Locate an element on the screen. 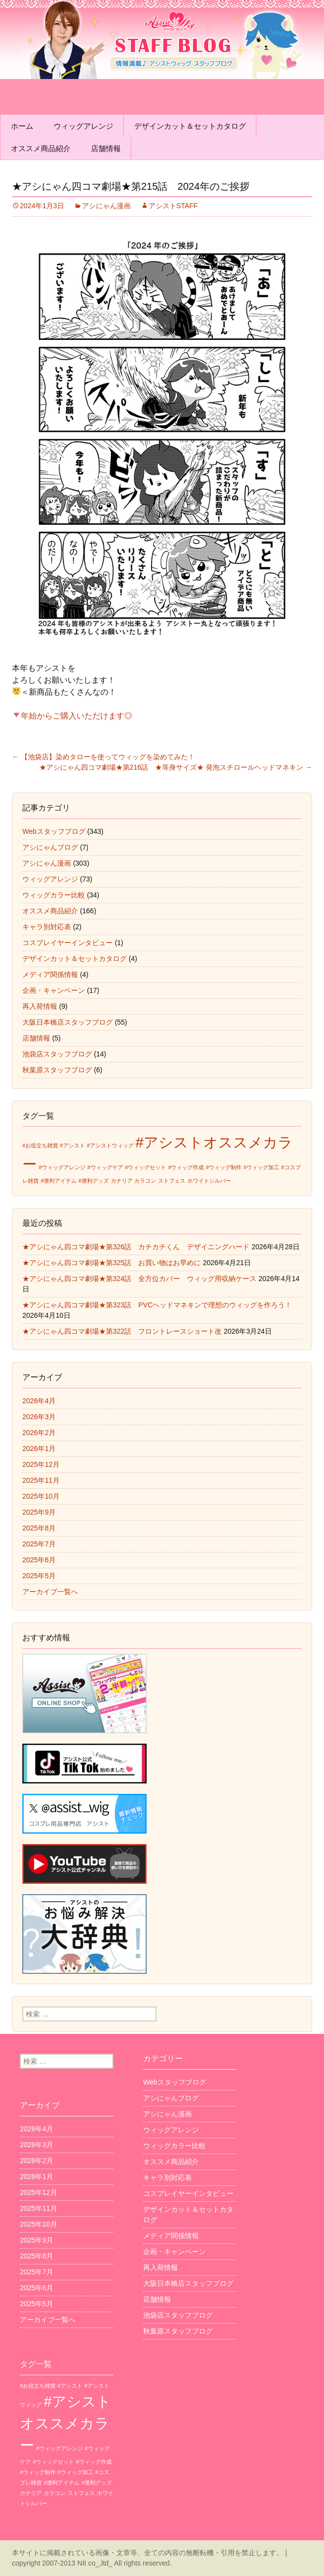 This screenshot has width=324, height=2576. アーカイブ一覧へ is located at coordinates (50, 1592).